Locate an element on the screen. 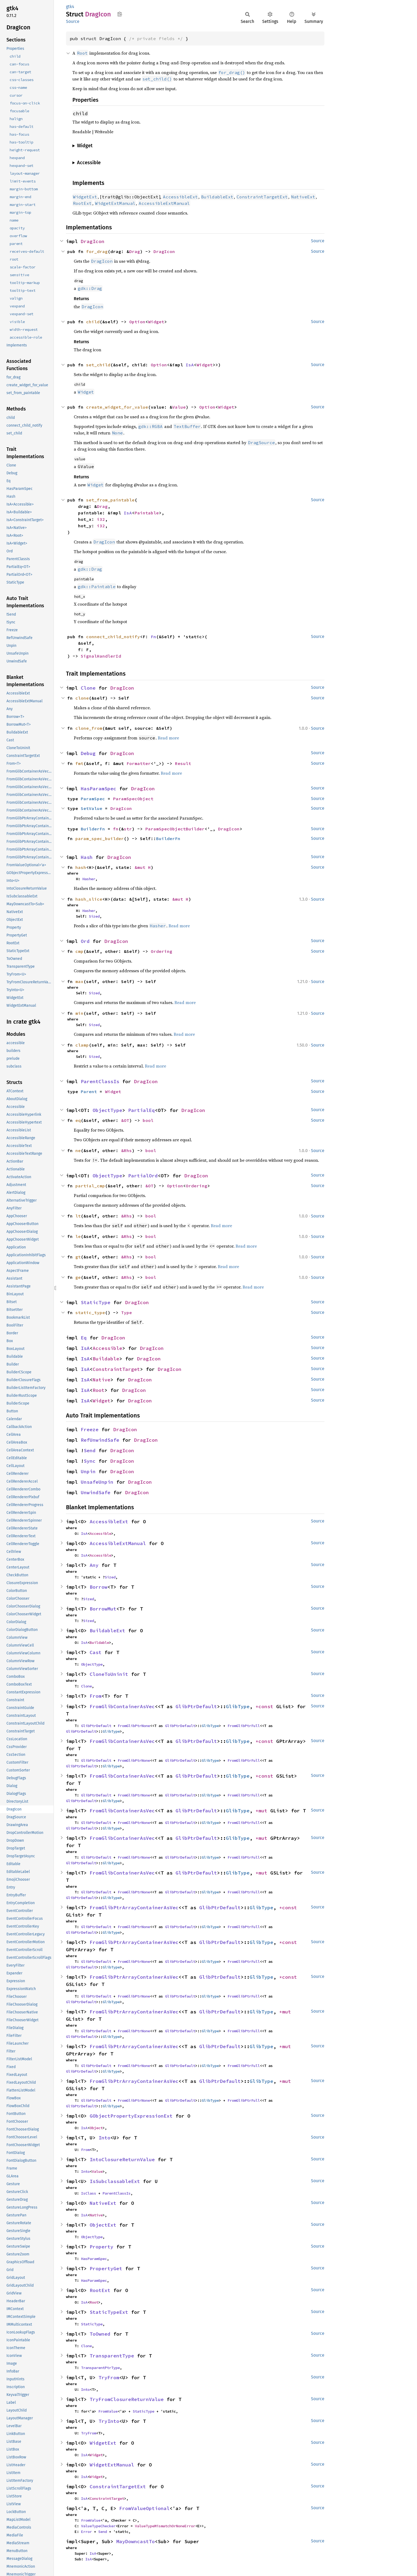 Image resolution: width=417 pixels, height=2576 pixels. ToOwned is located at coordinates (100, 2334).